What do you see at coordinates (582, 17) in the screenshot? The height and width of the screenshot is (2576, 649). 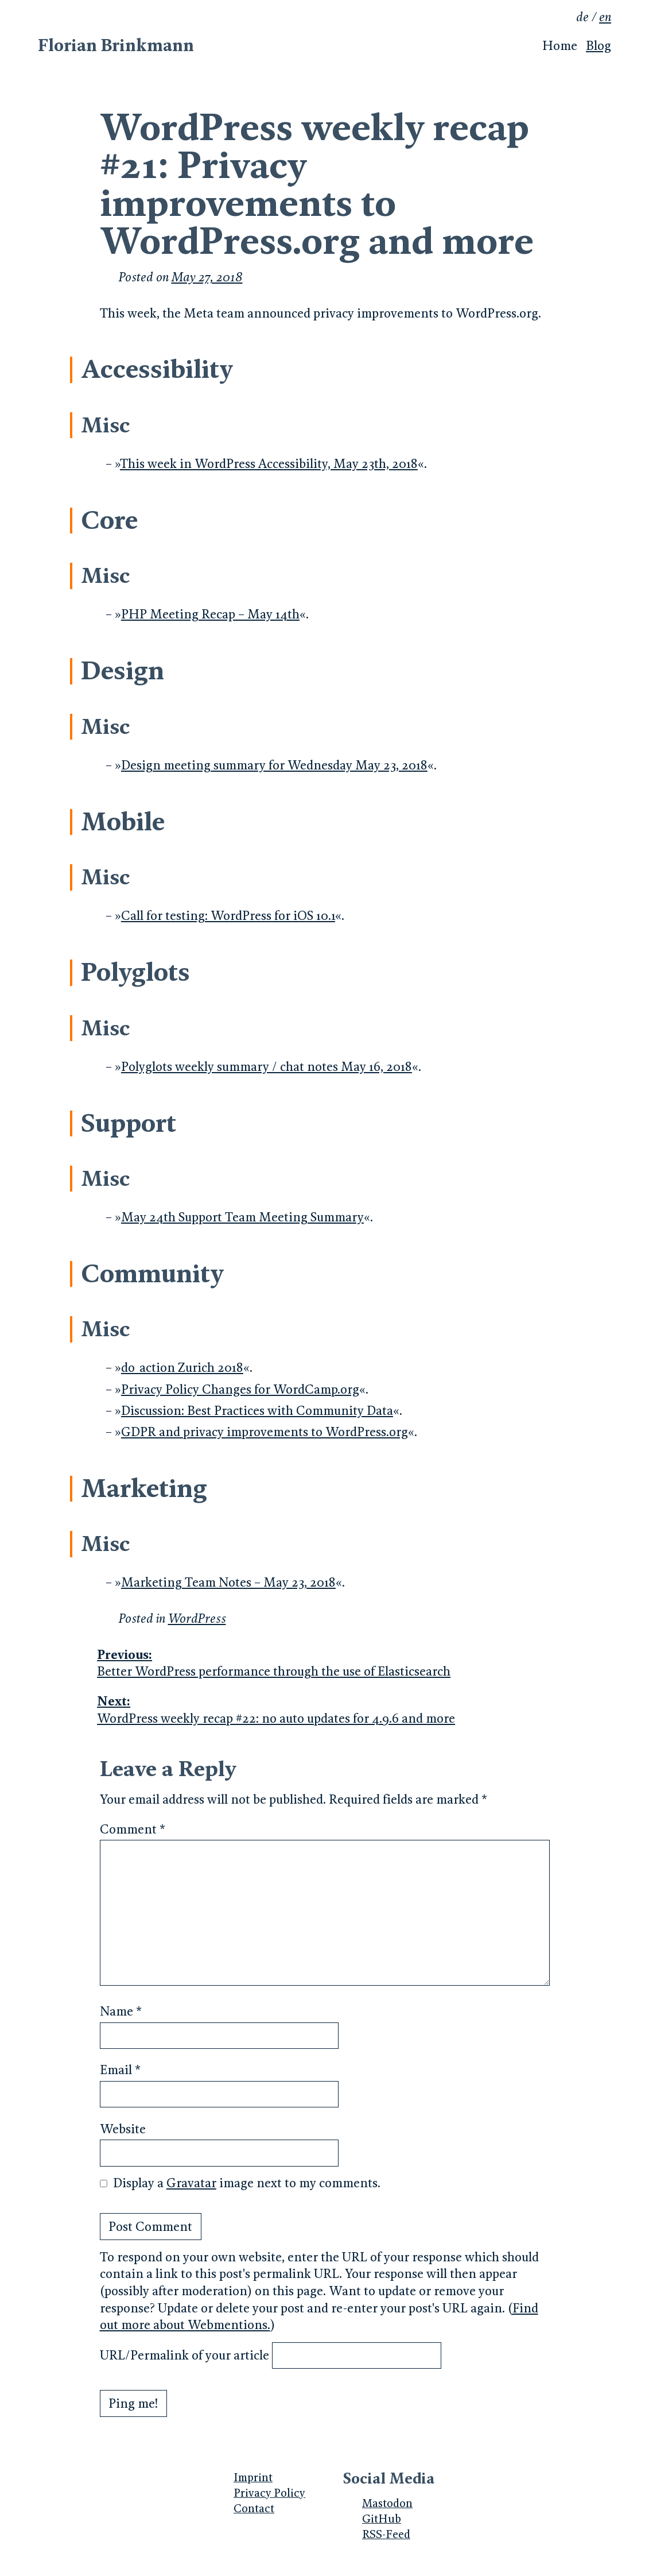 I see `de` at bounding box center [582, 17].